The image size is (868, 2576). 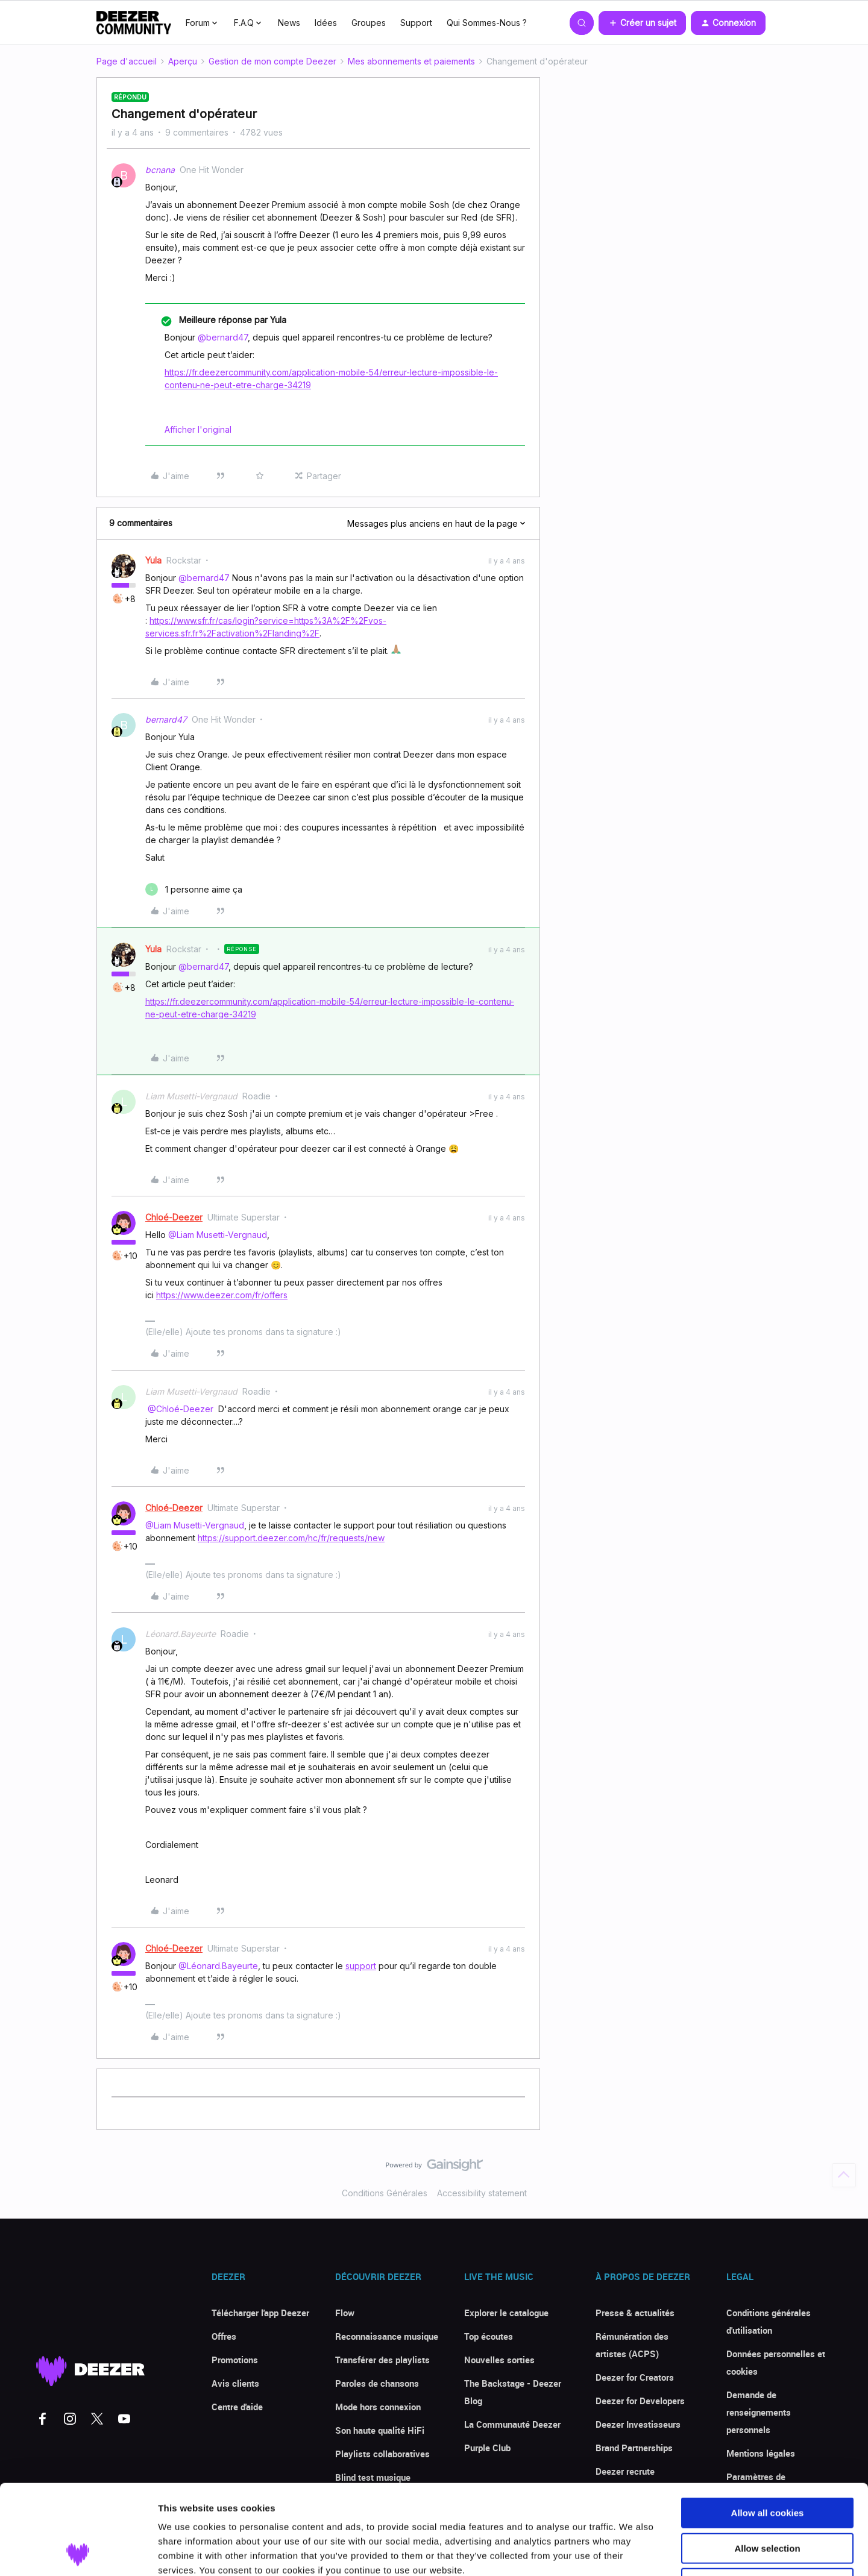 What do you see at coordinates (331, 378) in the screenshot?
I see `https://fr.deezercommunity.com/application-mobile-54/erreur-lecture-impossible-le-contenu-ne-peut-etre-charge-34219` at bounding box center [331, 378].